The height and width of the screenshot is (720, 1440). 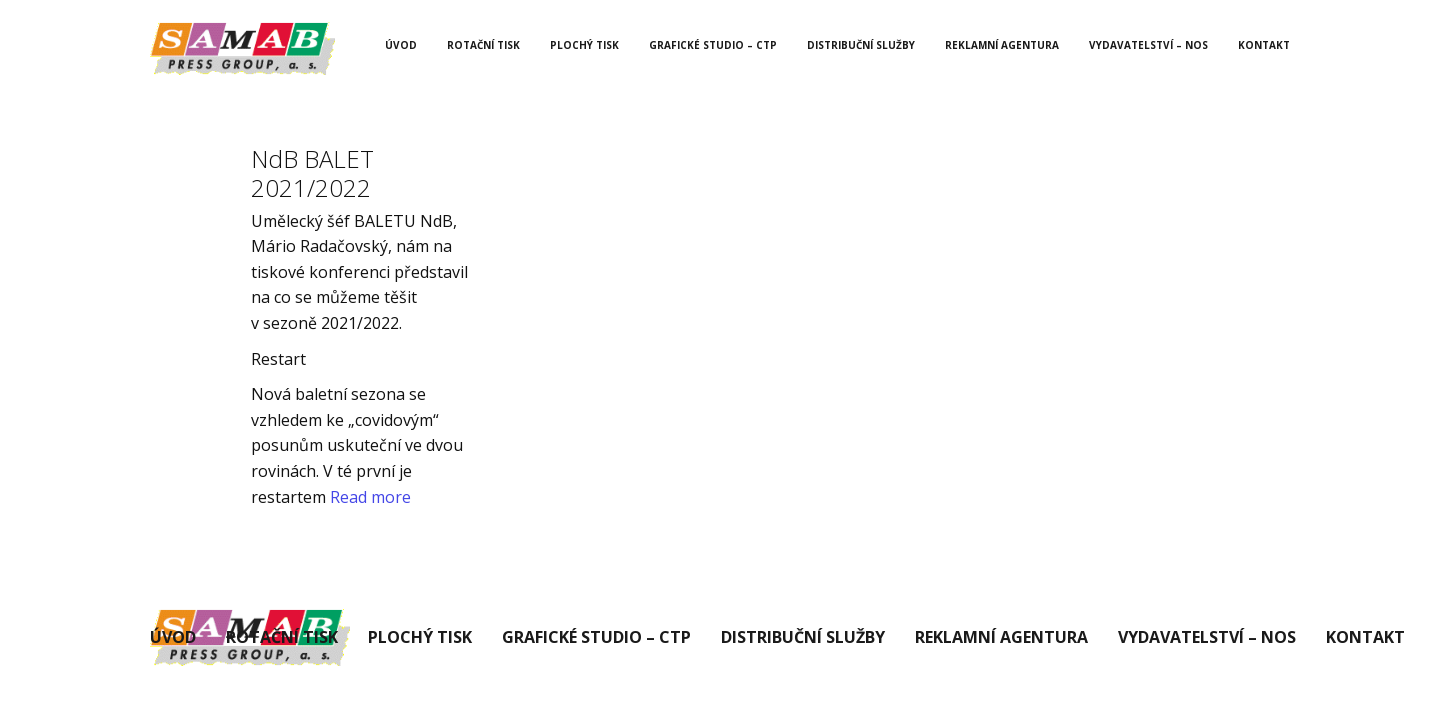 I want to click on Reklamní agentura, so click(x=1002, y=45).